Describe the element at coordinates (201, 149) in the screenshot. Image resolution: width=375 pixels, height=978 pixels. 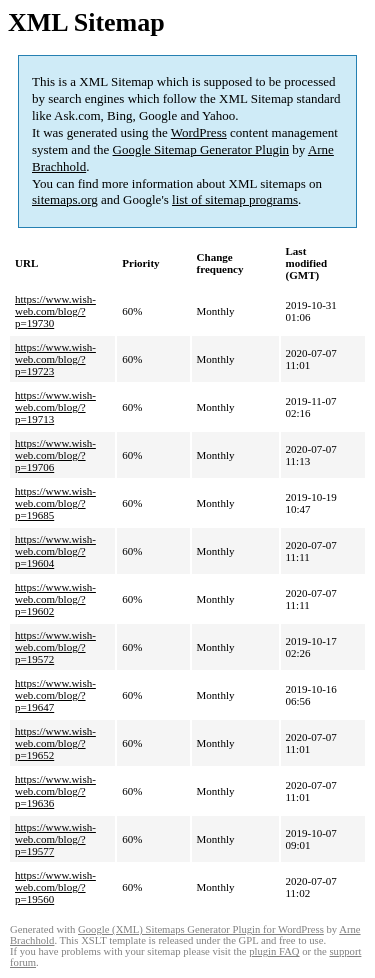
I see `Google Sitemap Generator Plugin` at that location.